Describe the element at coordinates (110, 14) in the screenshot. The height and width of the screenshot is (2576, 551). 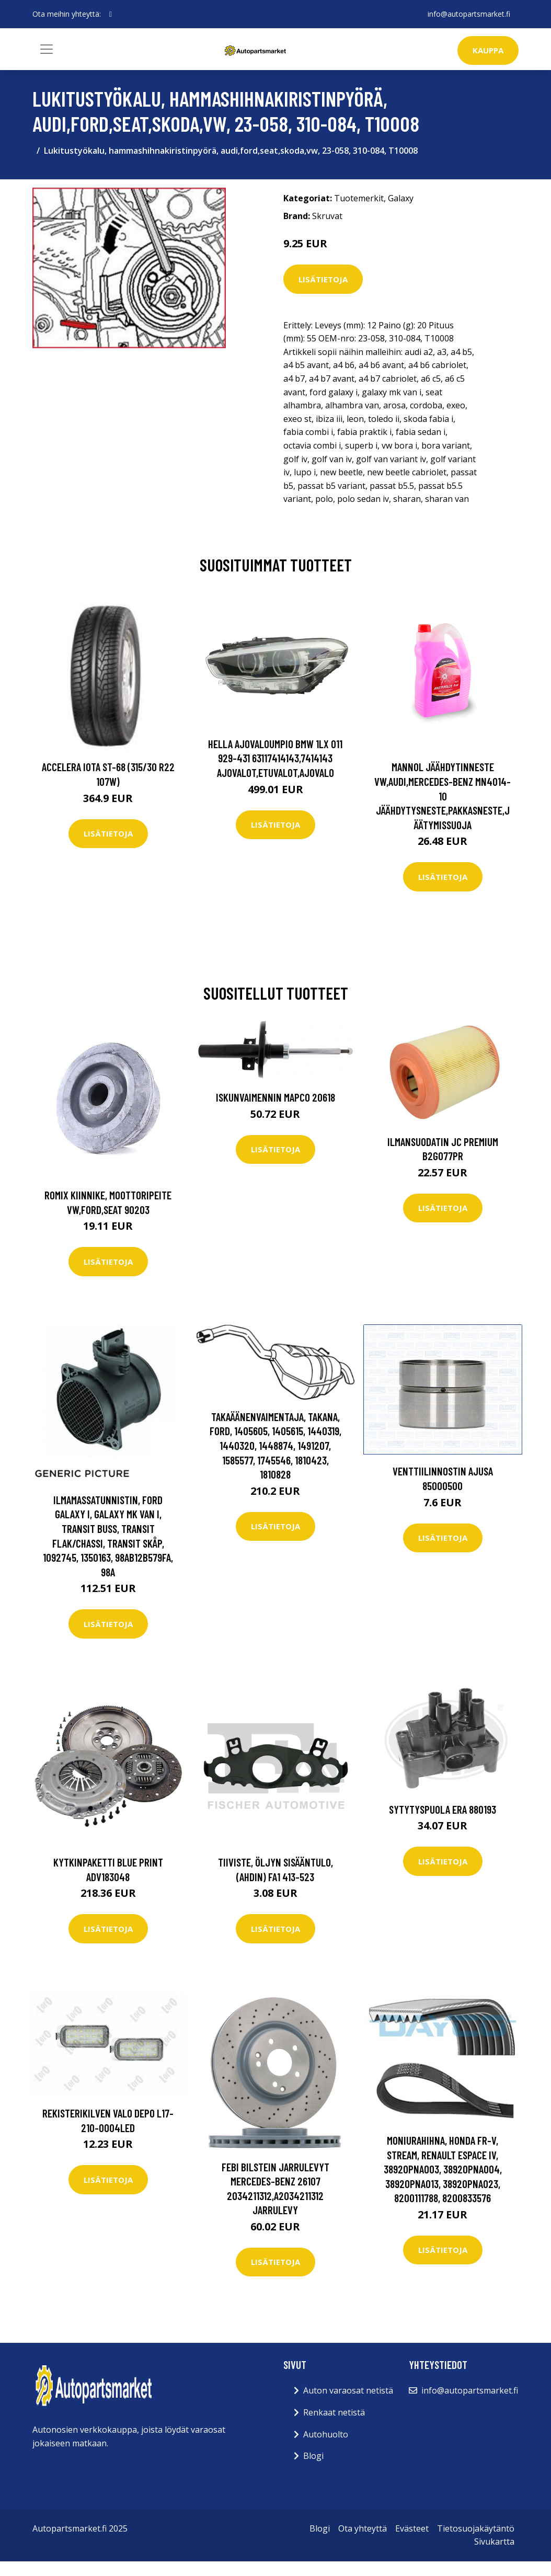
I see `[social profile]` at that location.